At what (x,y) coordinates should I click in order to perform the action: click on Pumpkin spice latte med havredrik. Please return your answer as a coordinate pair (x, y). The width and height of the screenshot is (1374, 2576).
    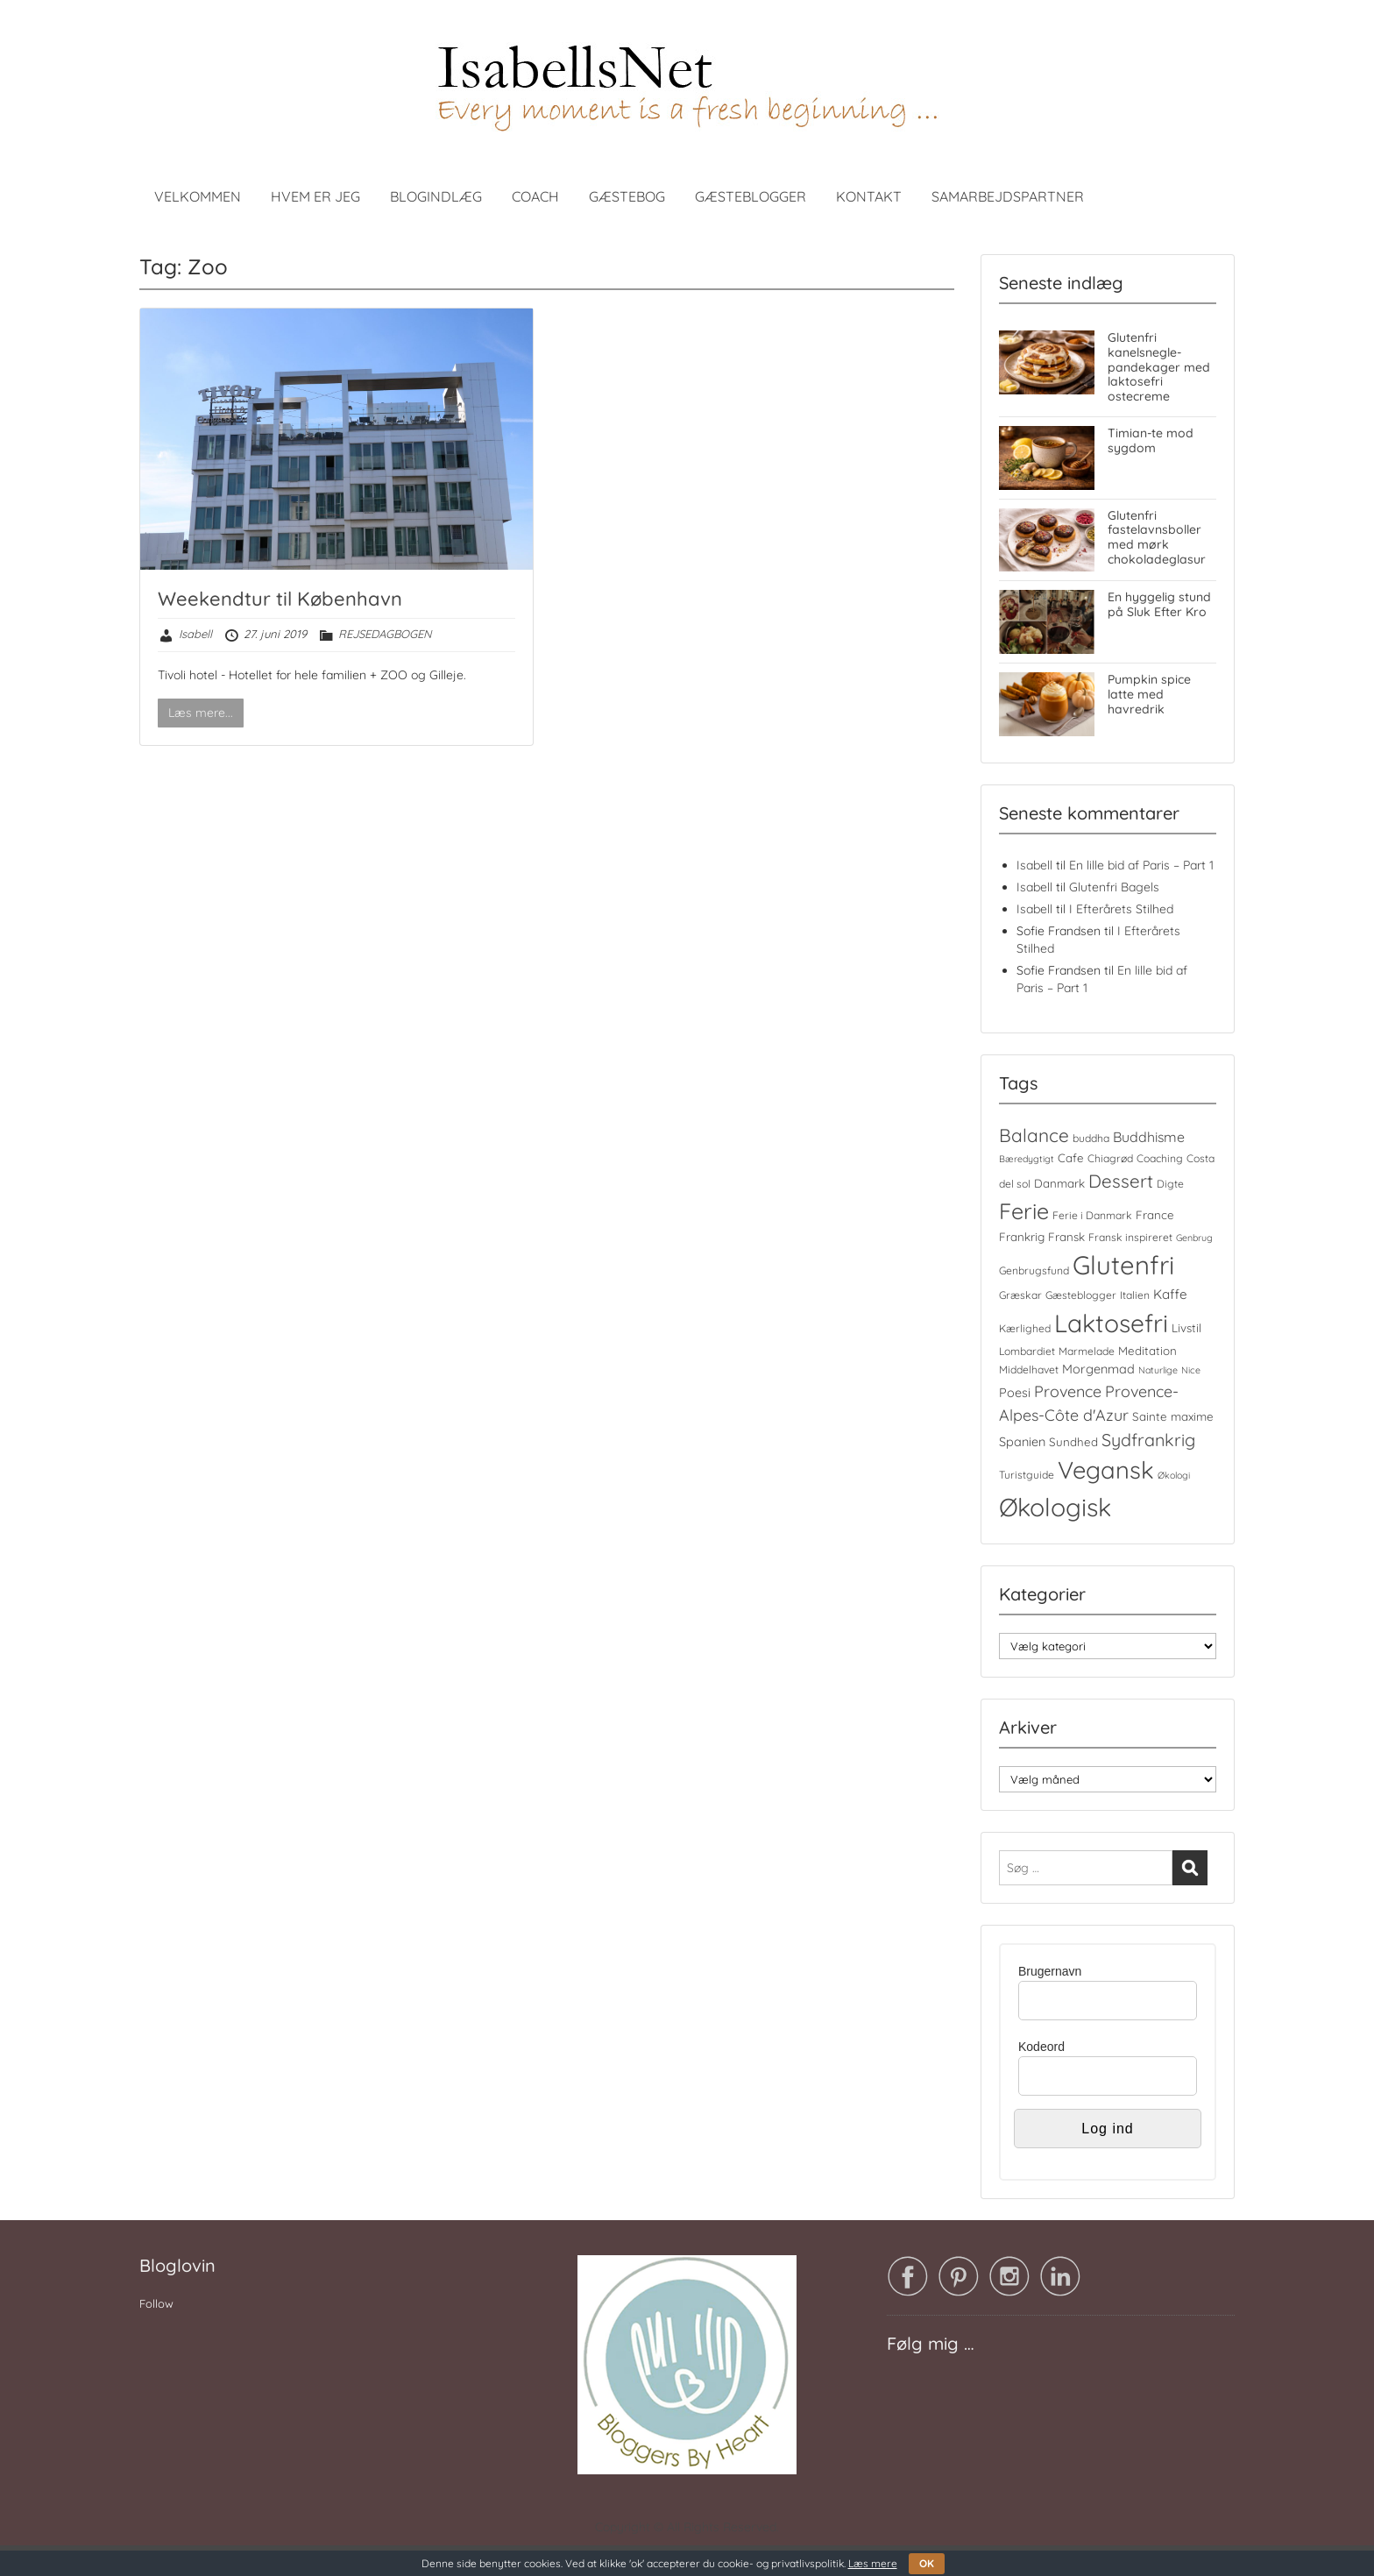
    Looking at the image, I should click on (1149, 694).